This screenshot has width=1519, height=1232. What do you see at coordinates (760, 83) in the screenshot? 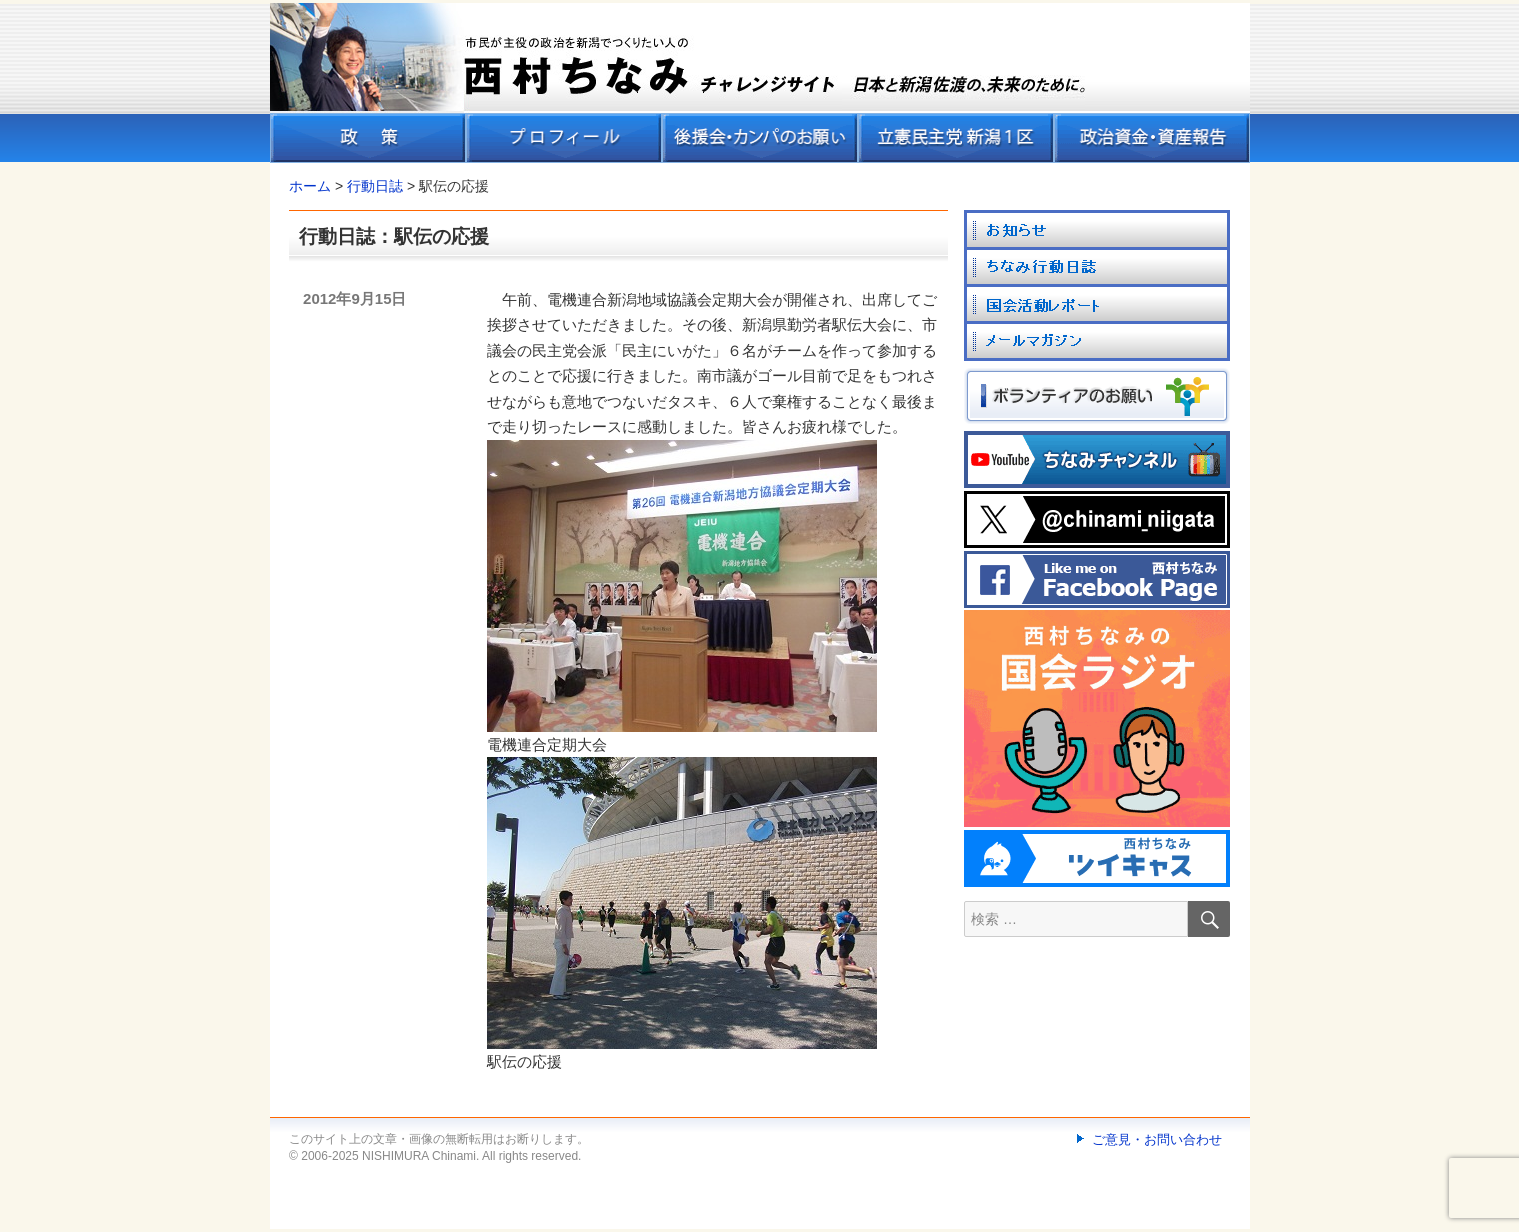
I see `[banner]` at bounding box center [760, 83].